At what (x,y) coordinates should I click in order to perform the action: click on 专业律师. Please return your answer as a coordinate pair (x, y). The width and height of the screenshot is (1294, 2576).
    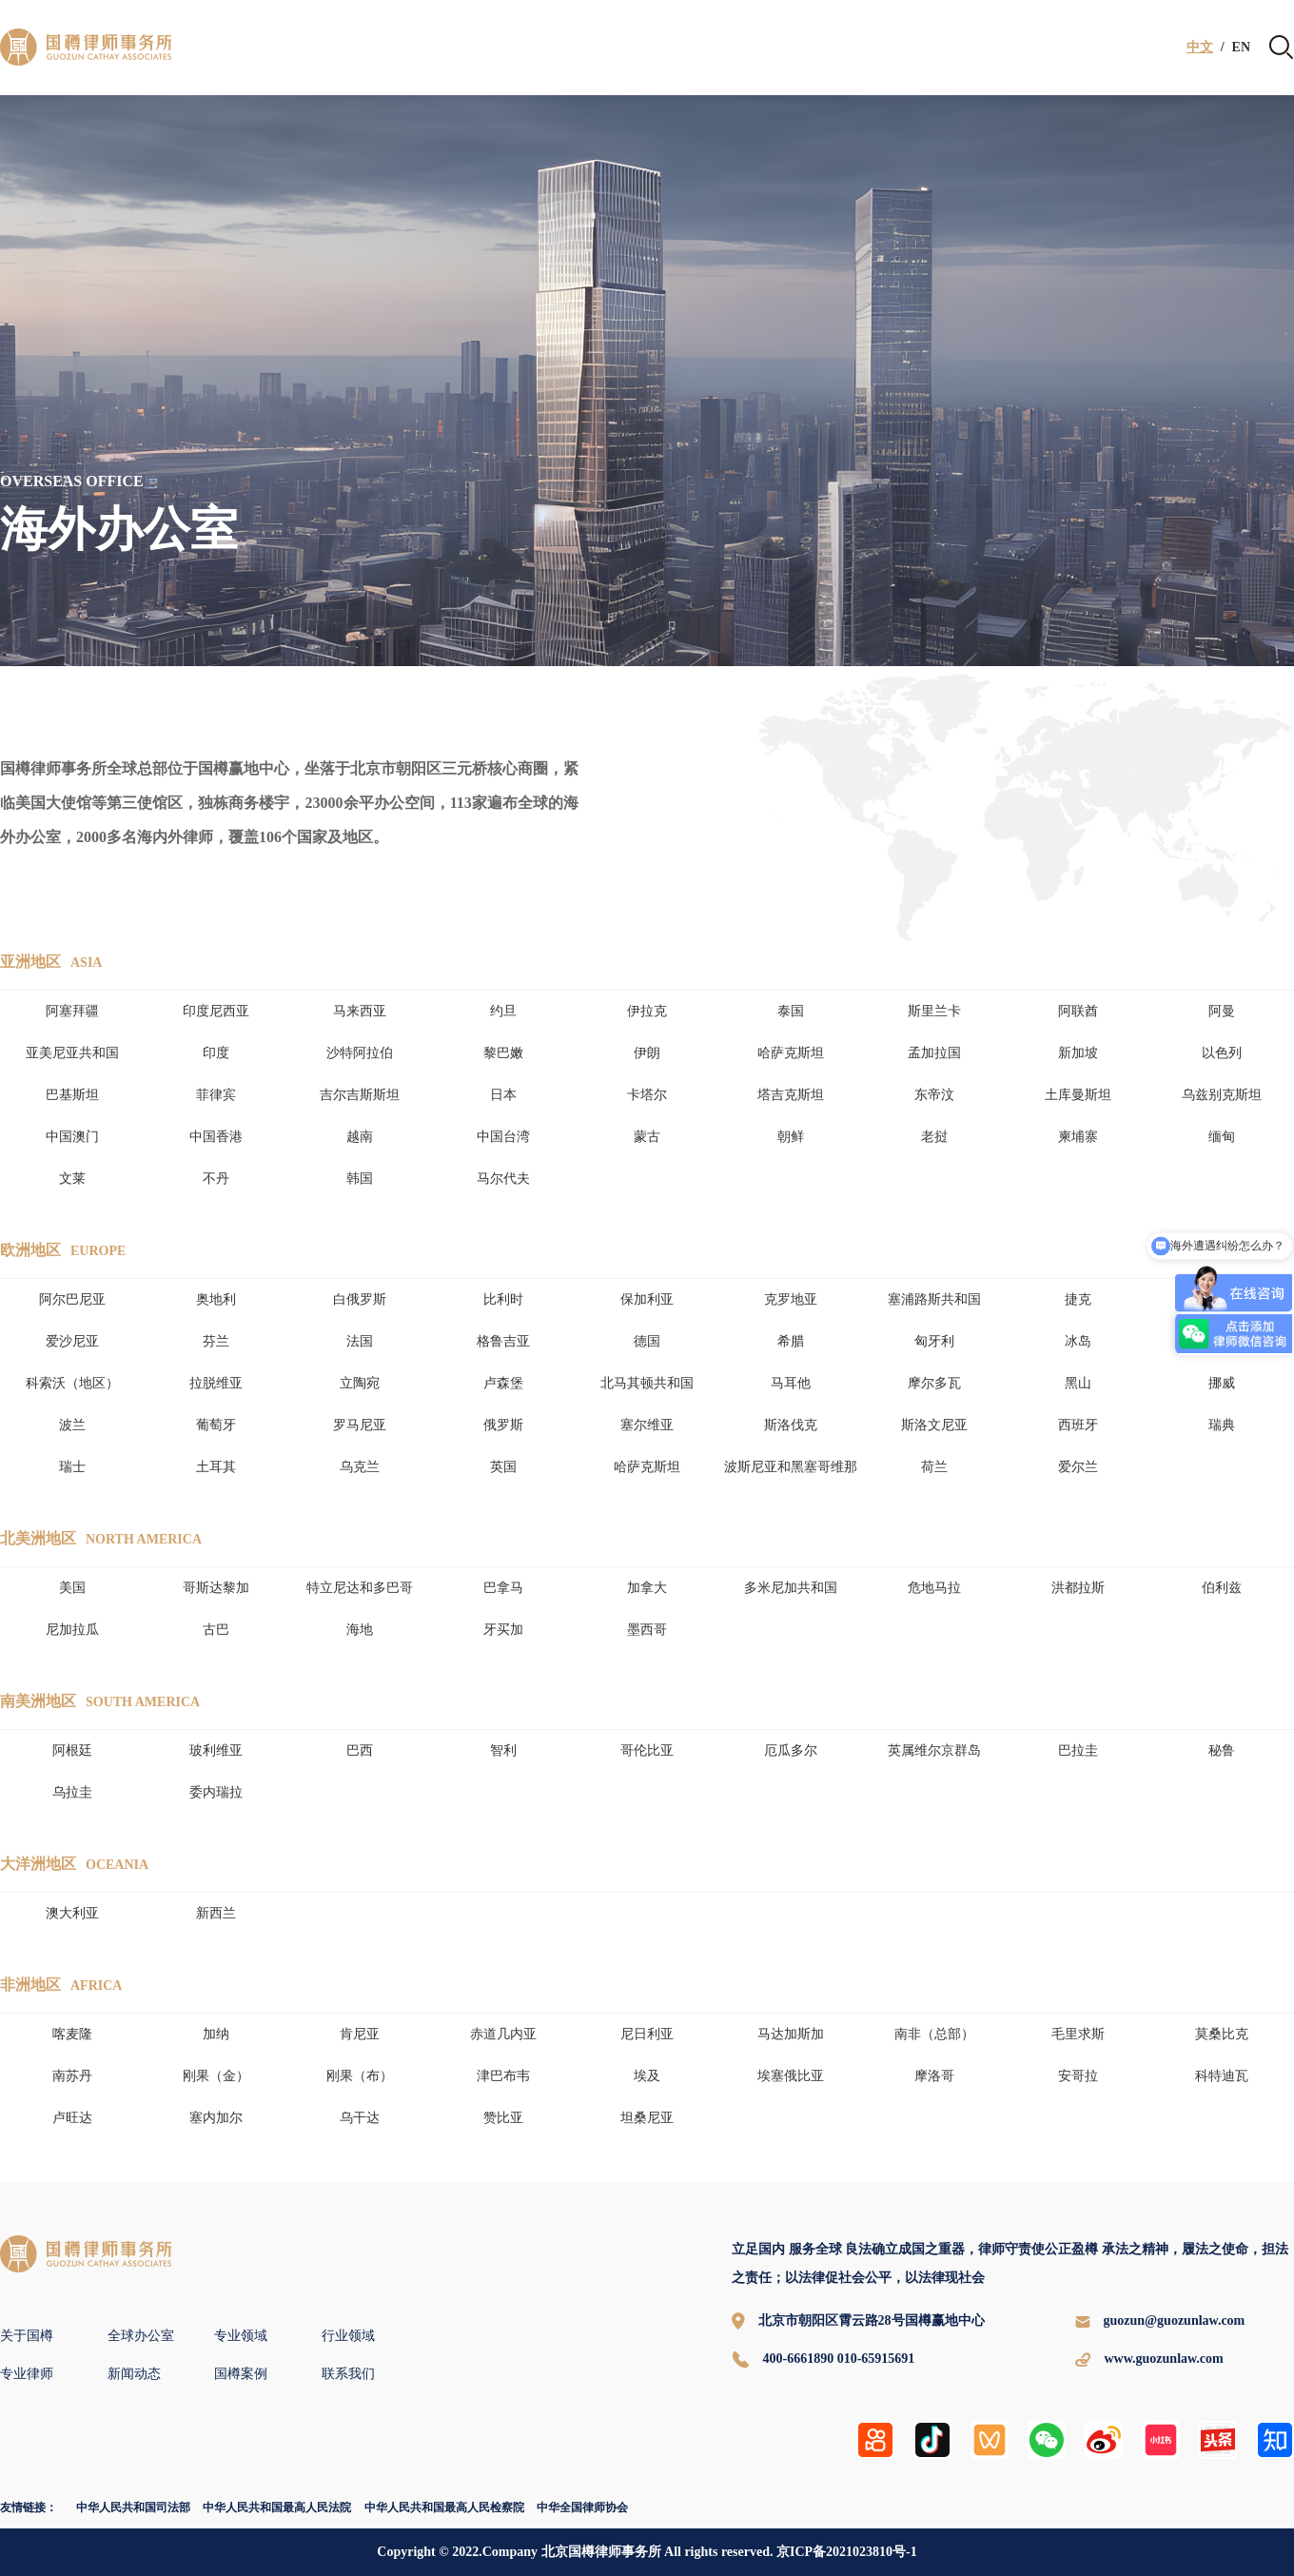
    Looking at the image, I should click on (26, 2374).